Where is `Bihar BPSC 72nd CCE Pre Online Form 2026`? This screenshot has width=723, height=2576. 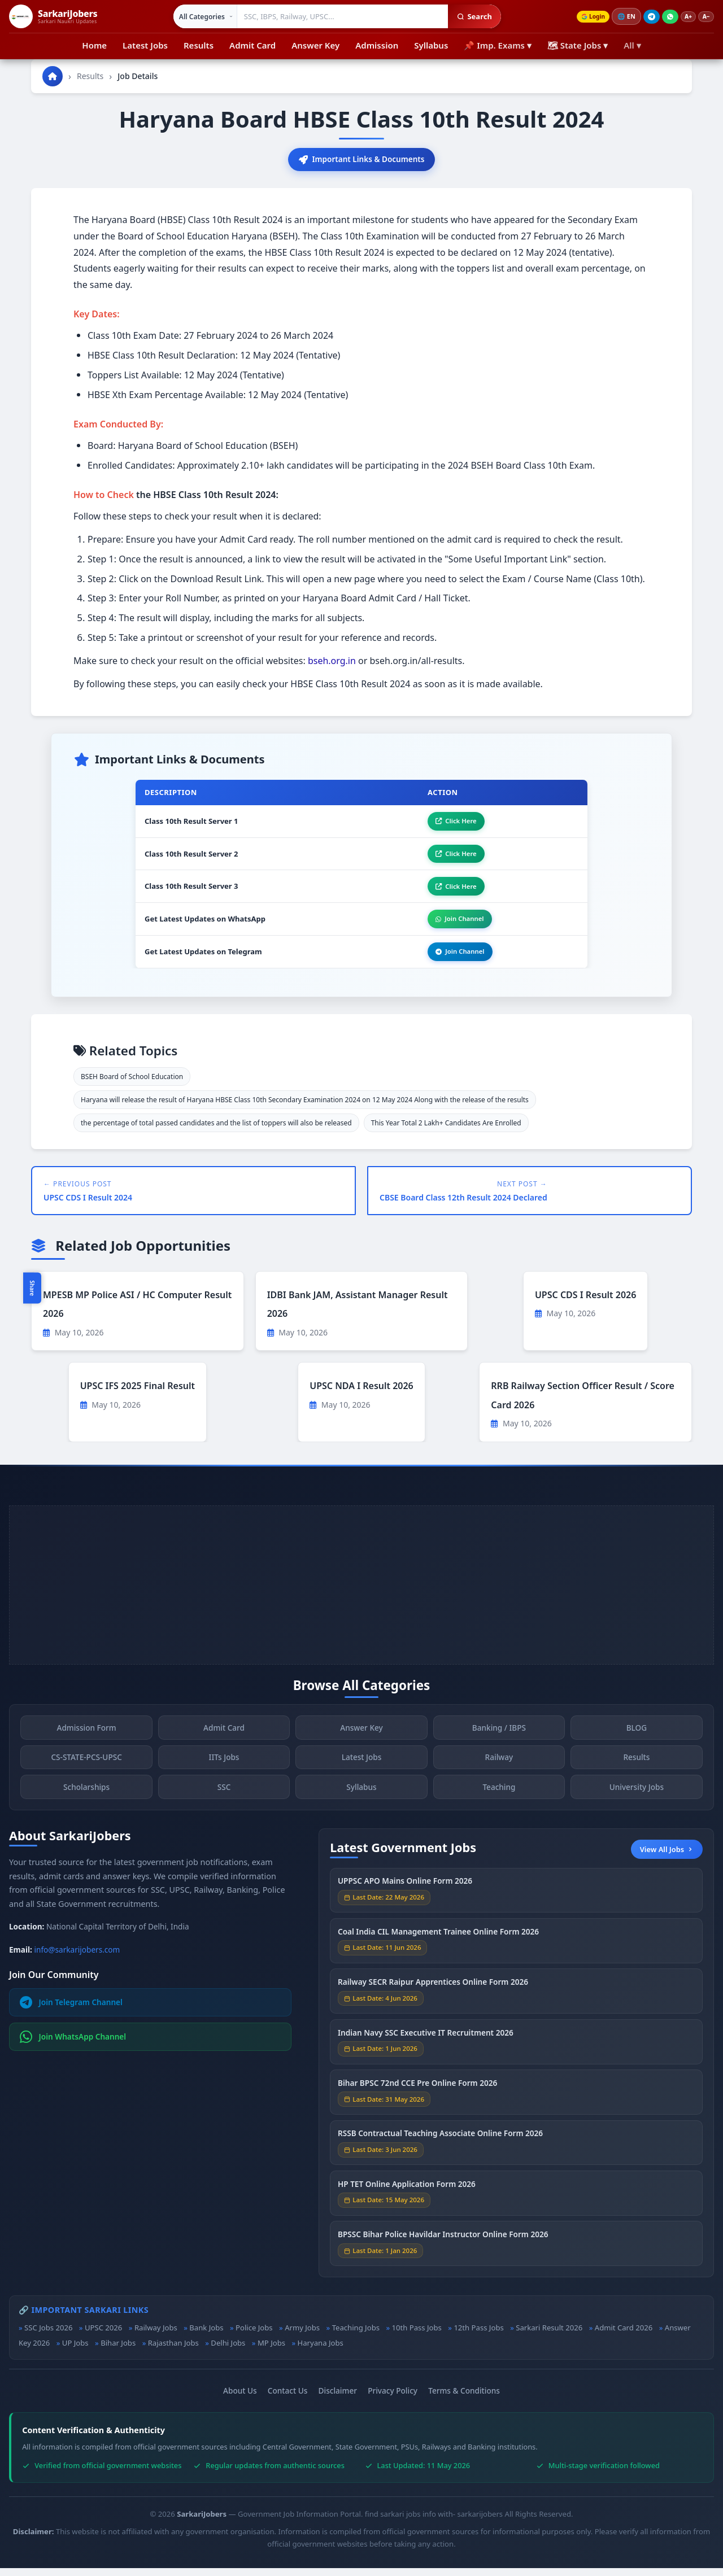
Bihar BPSC 72nd CCE Pre Online Form 2026 is located at coordinates (417, 2094).